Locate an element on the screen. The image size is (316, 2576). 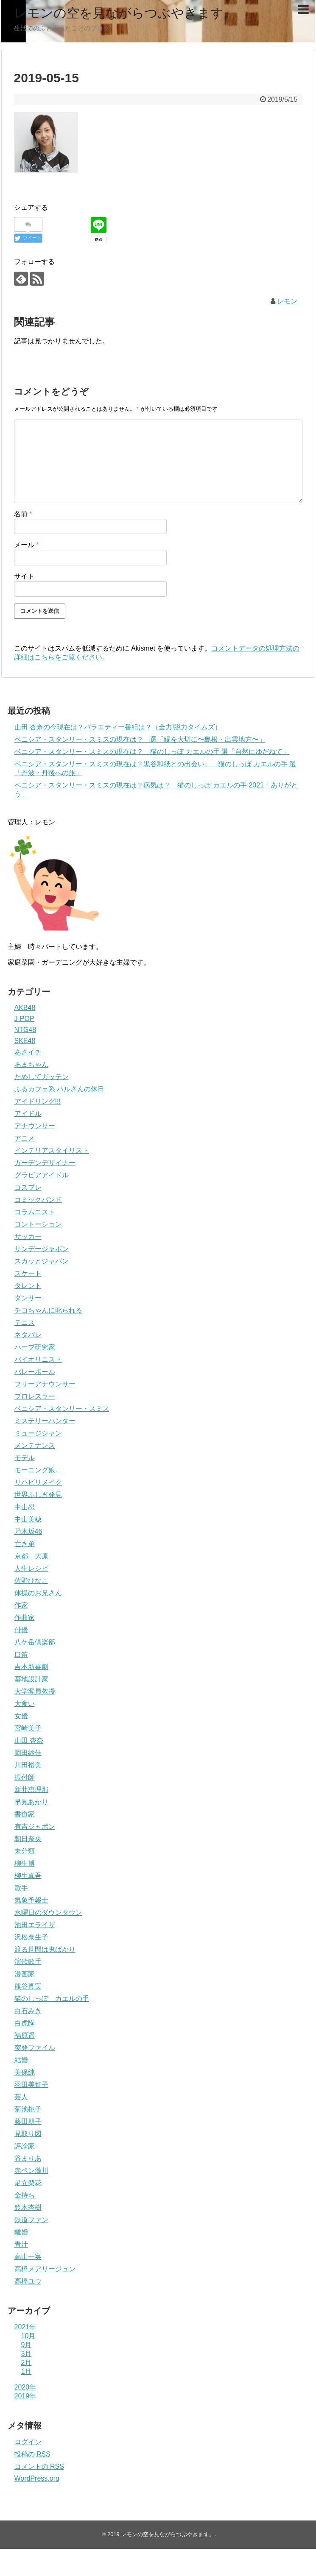
高山一実 is located at coordinates (28, 2256).